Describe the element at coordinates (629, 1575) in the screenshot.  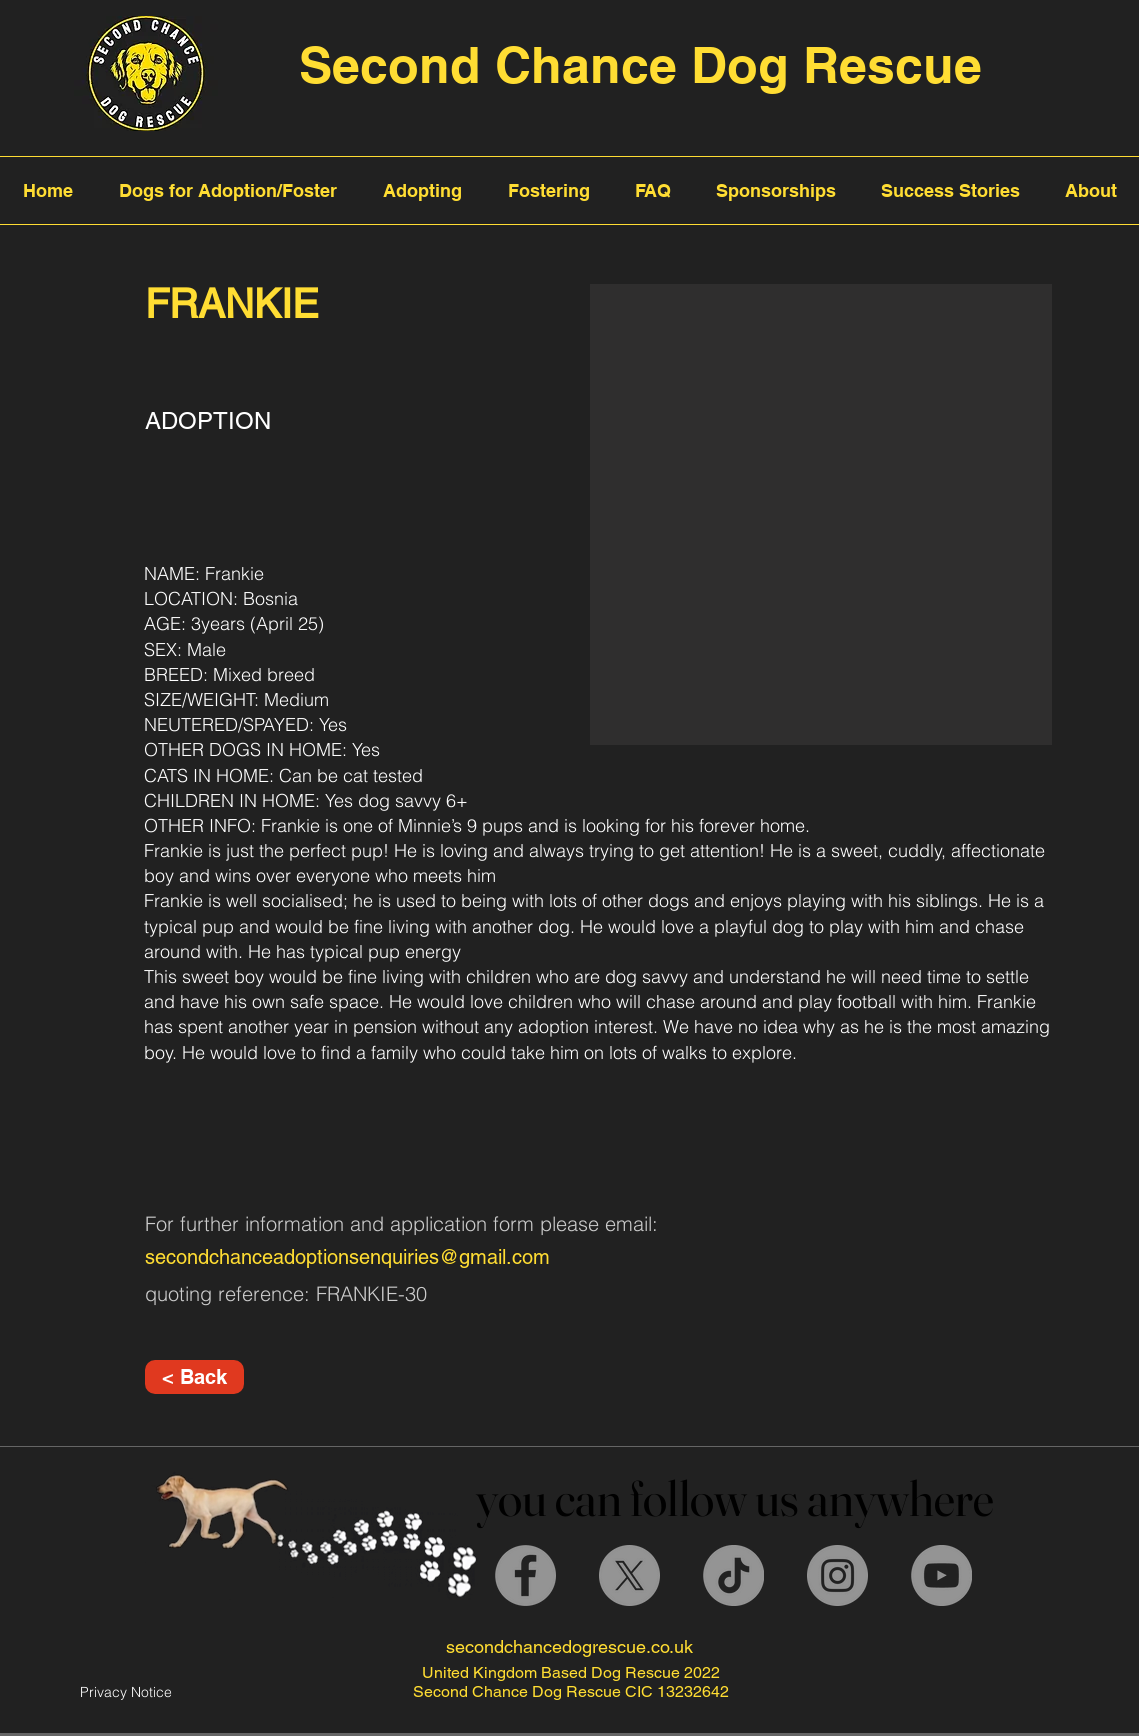
I see `[X]` at that location.